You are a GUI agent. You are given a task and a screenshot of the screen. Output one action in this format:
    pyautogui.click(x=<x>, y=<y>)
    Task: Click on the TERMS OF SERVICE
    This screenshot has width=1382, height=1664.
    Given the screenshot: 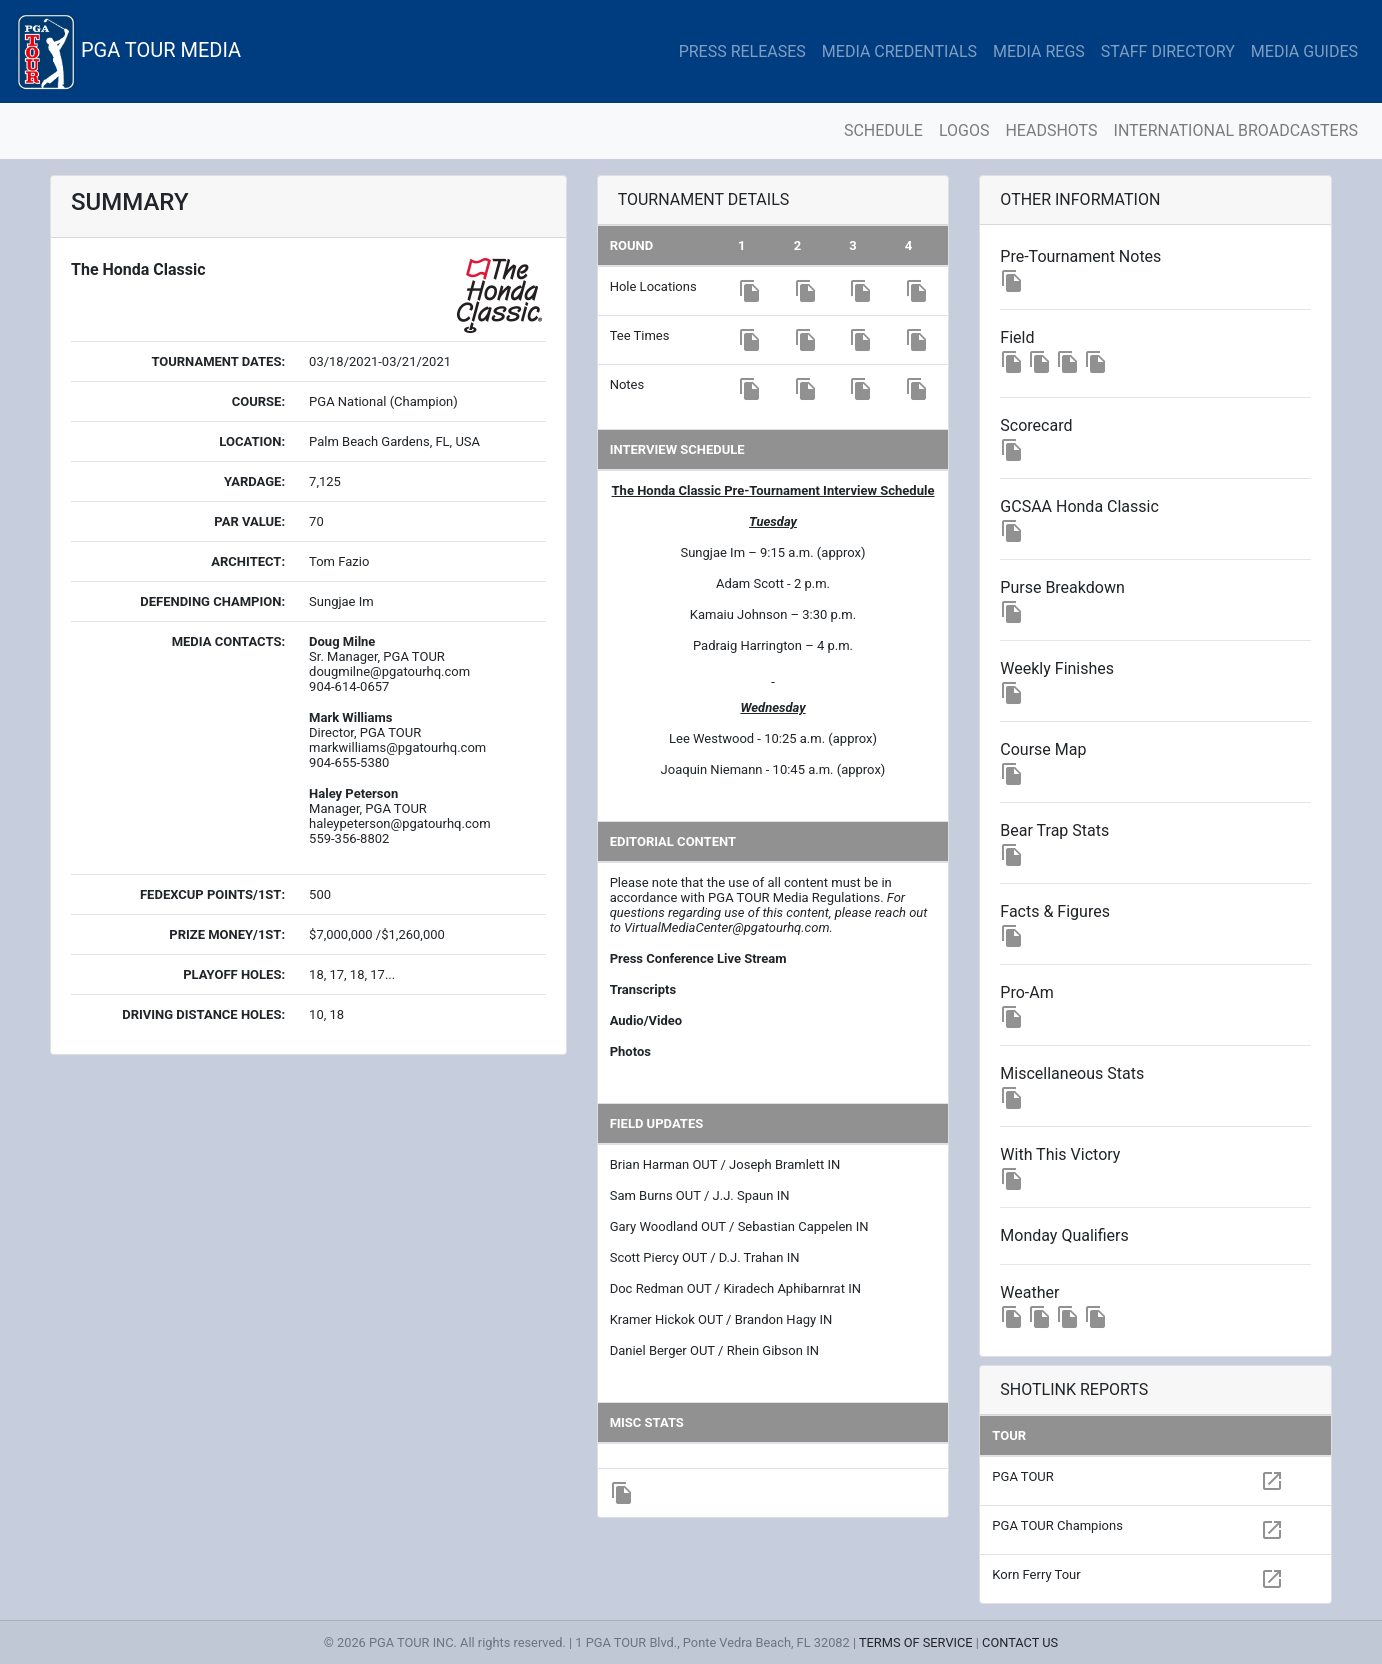 What is the action you would take?
    pyautogui.click(x=916, y=1642)
    